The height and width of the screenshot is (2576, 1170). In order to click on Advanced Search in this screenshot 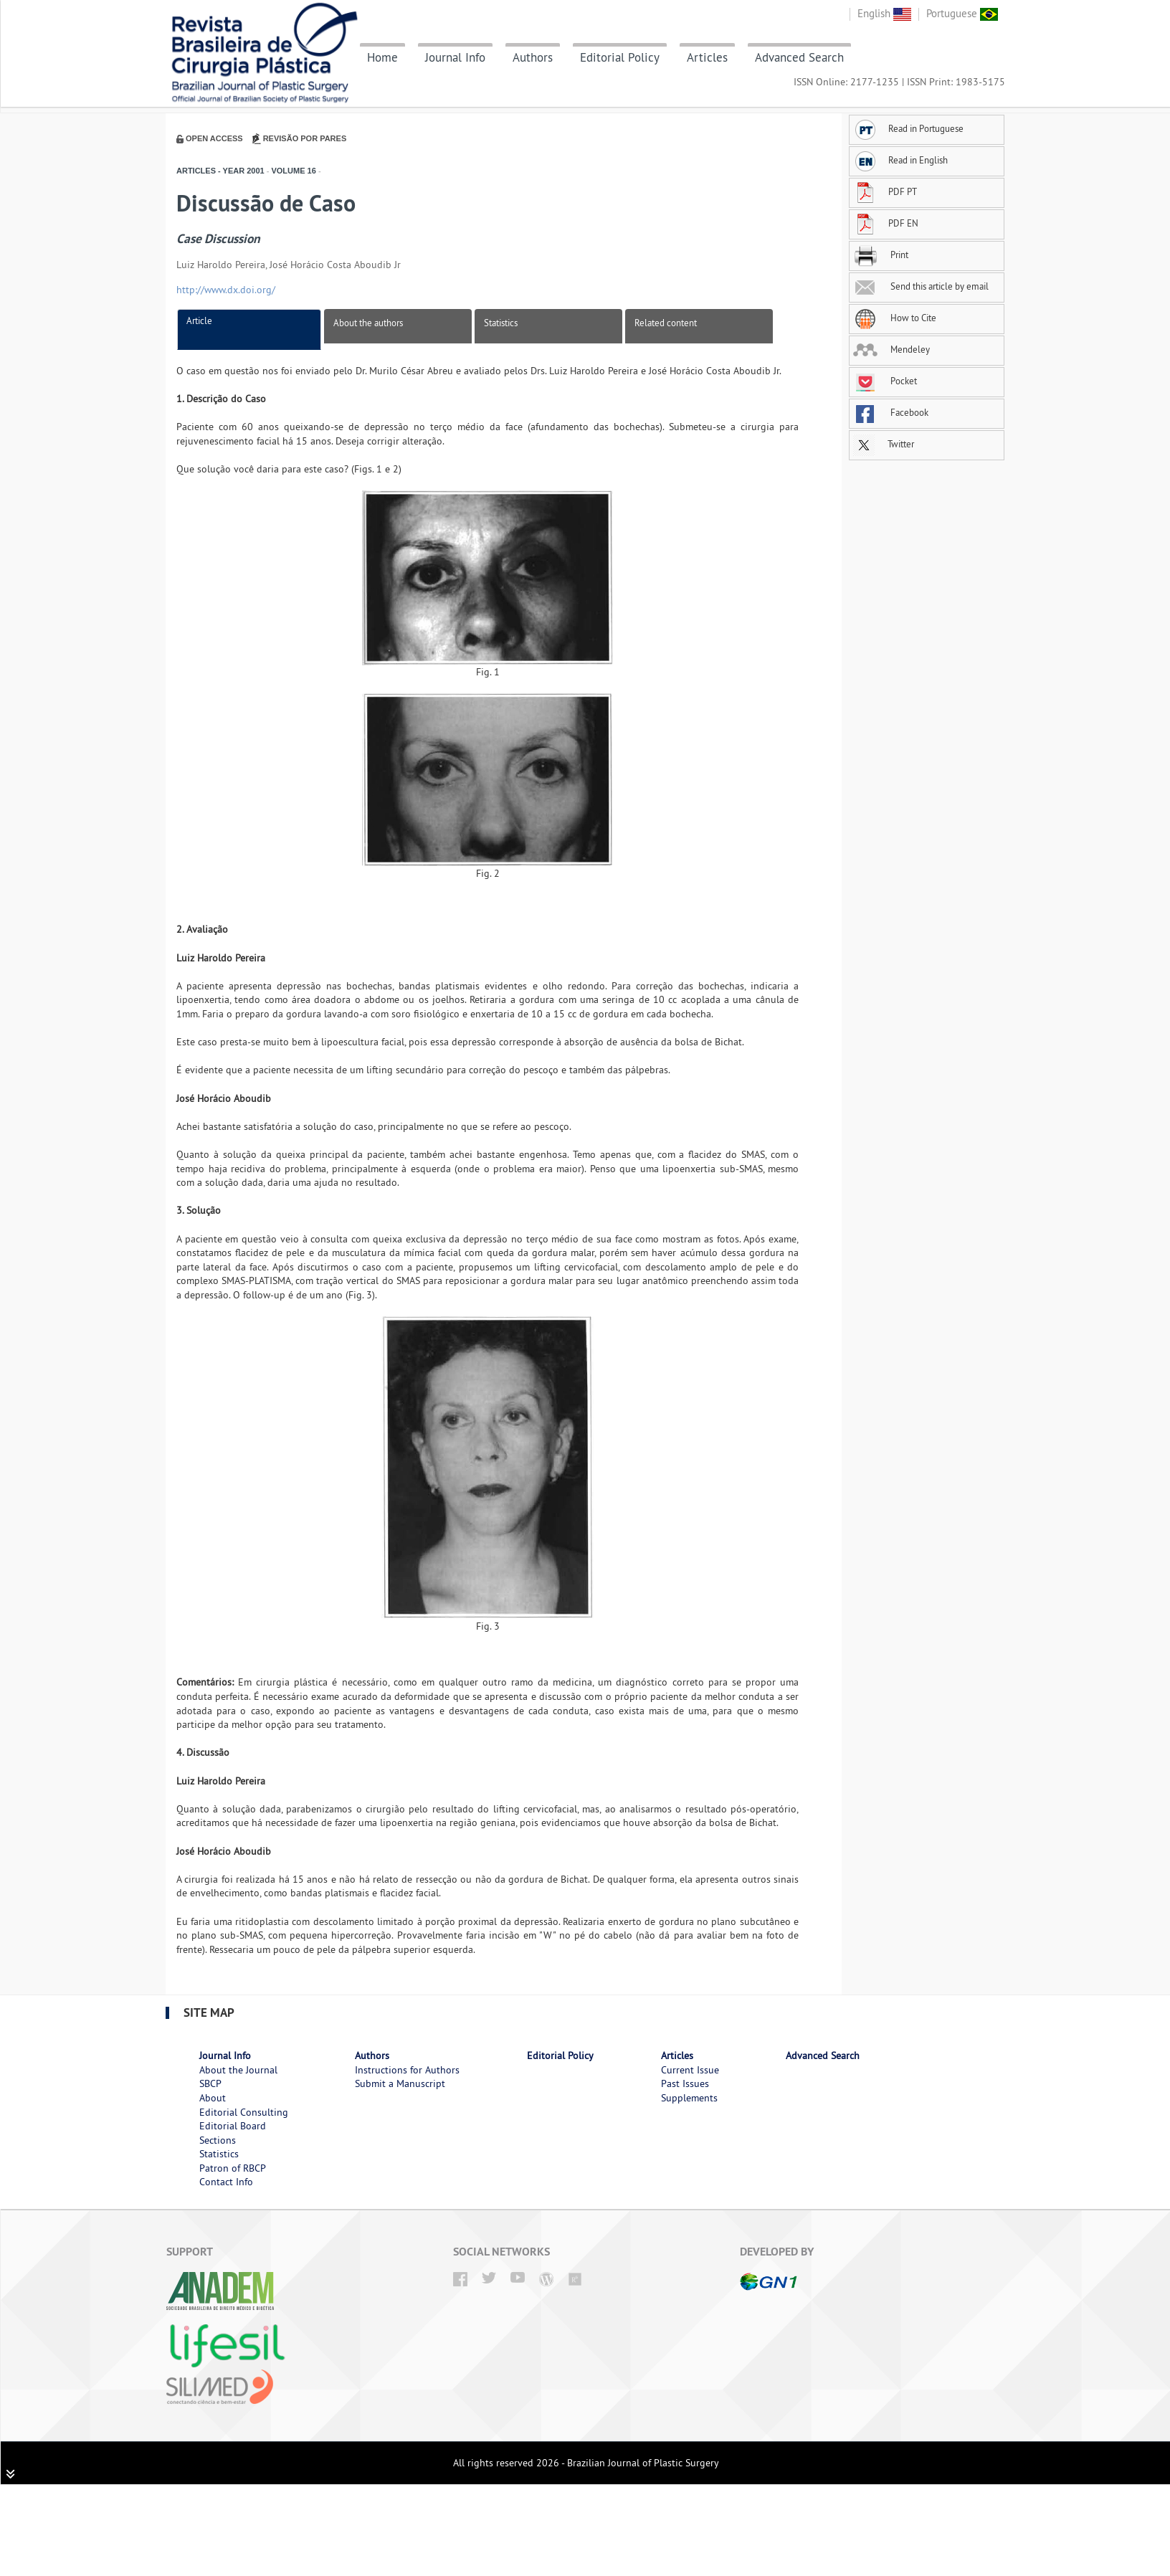, I will do `click(799, 57)`.